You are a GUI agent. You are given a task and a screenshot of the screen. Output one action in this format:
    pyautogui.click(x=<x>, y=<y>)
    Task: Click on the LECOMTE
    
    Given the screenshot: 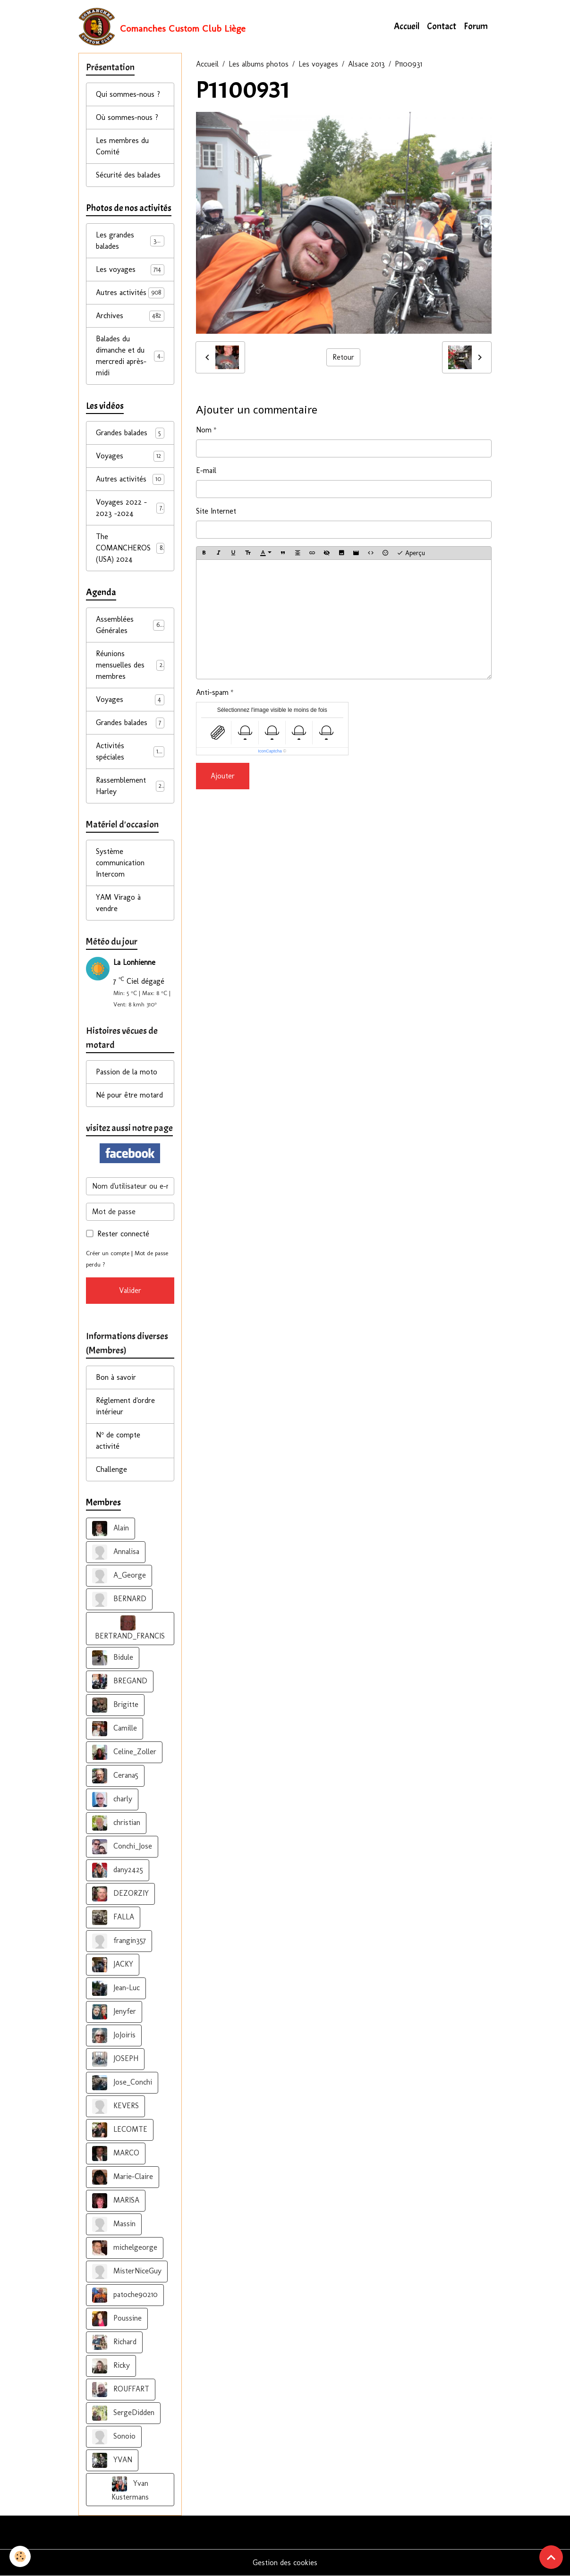 What is the action you would take?
    pyautogui.click(x=119, y=2129)
    